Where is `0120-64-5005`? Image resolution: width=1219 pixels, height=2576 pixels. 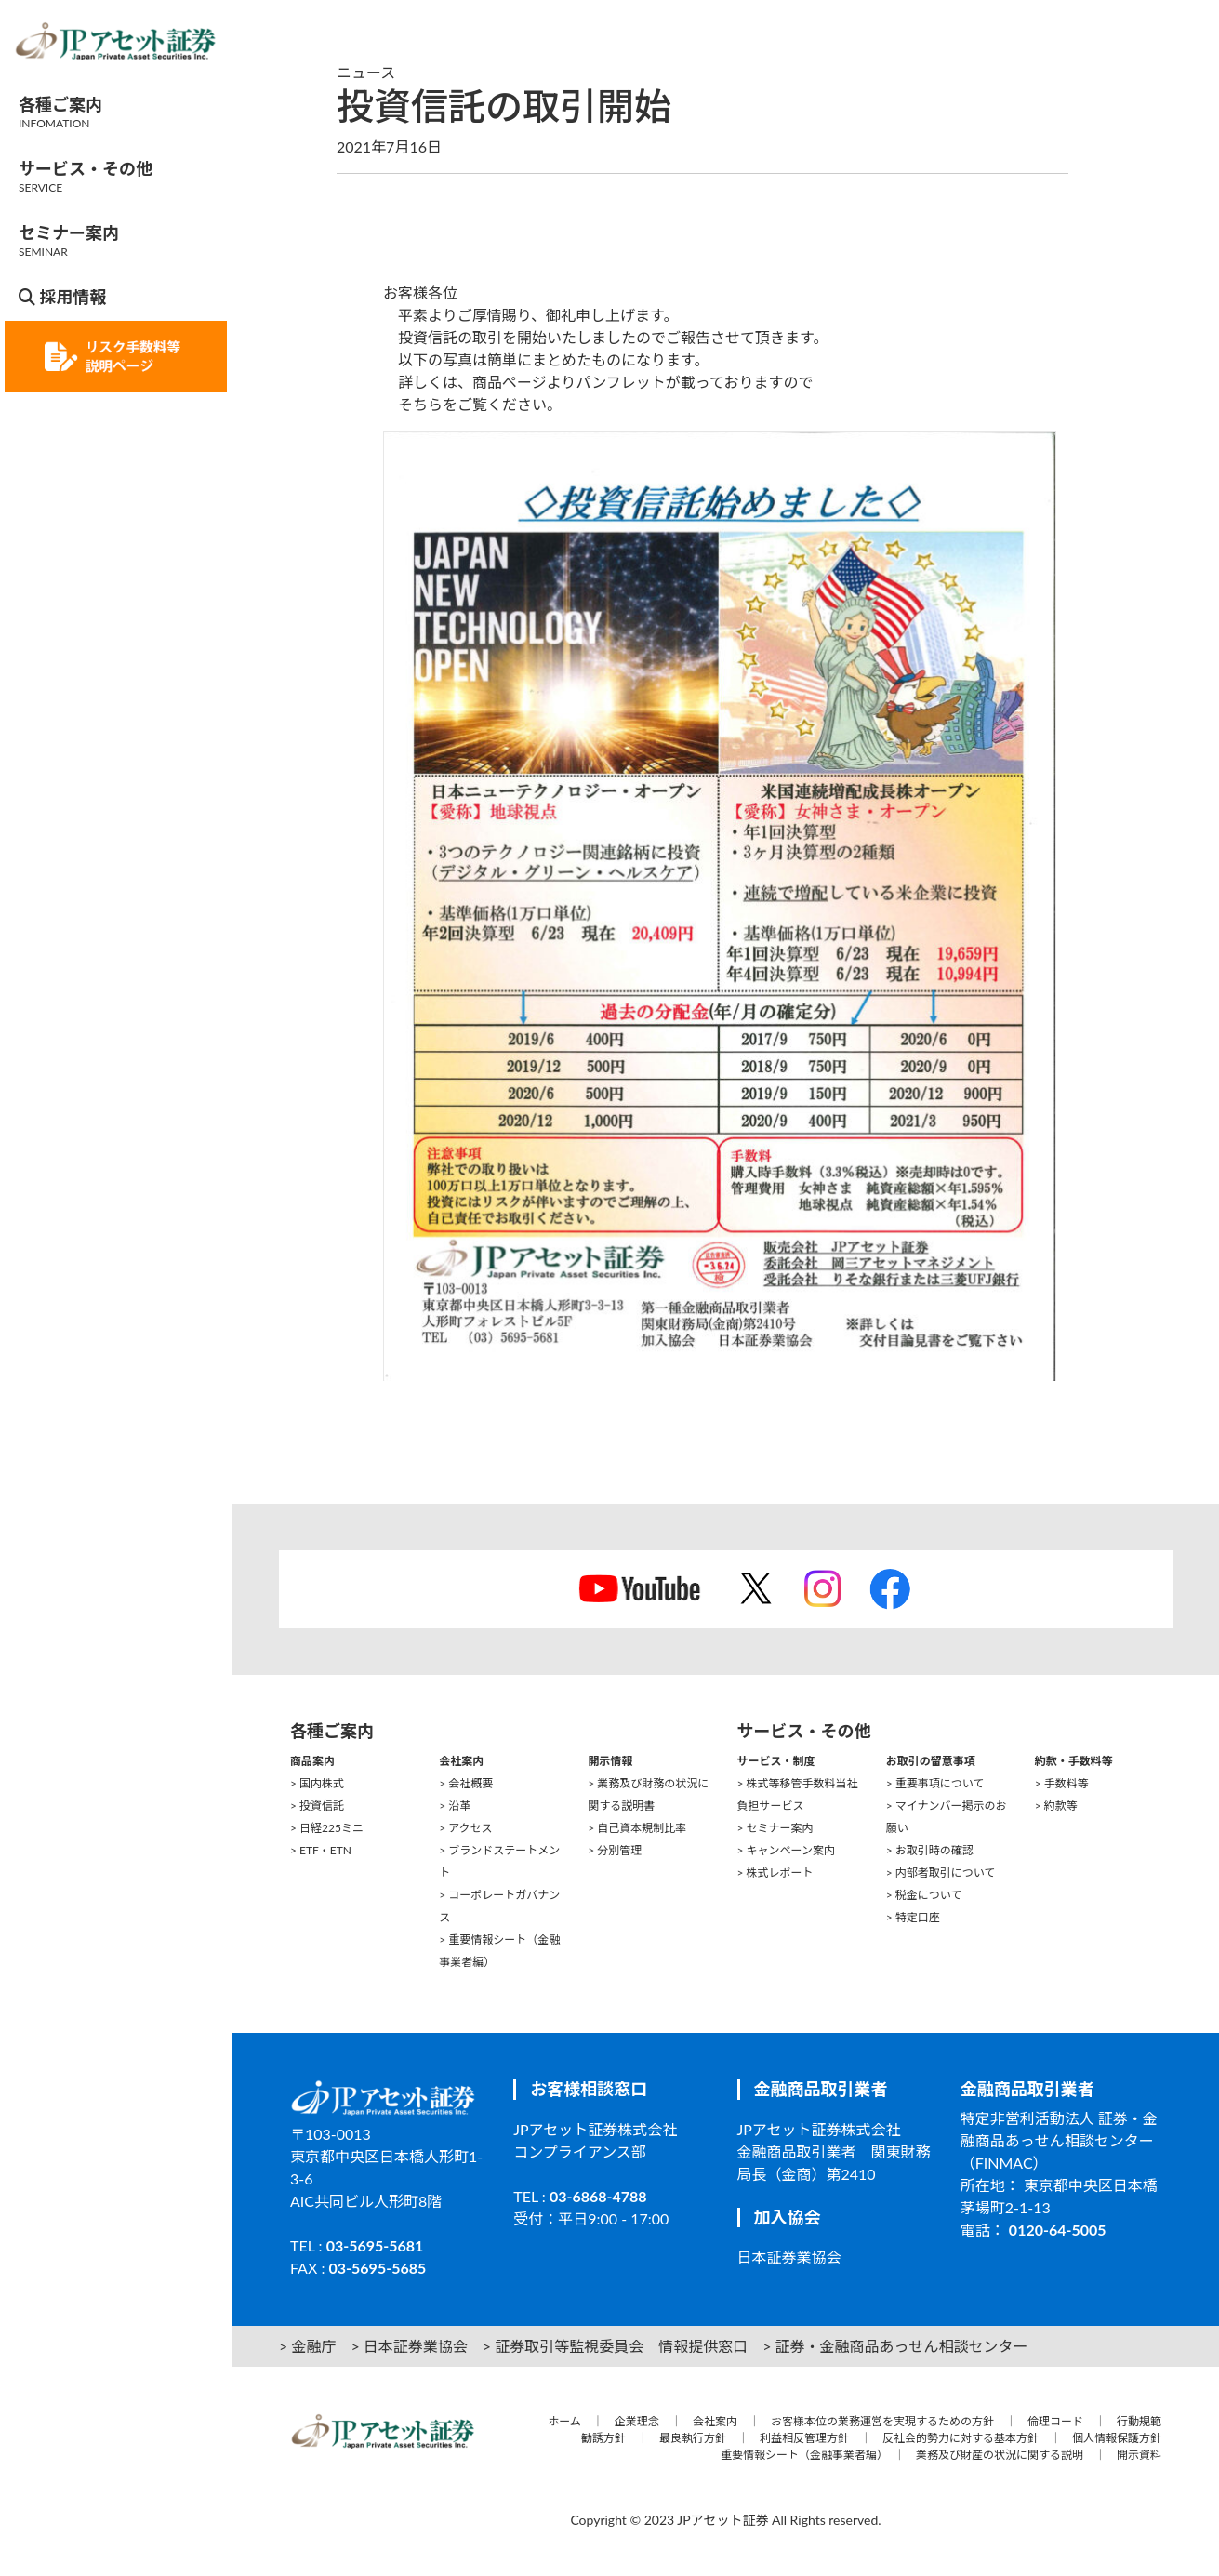
0120-64-5005 is located at coordinates (1057, 2229).